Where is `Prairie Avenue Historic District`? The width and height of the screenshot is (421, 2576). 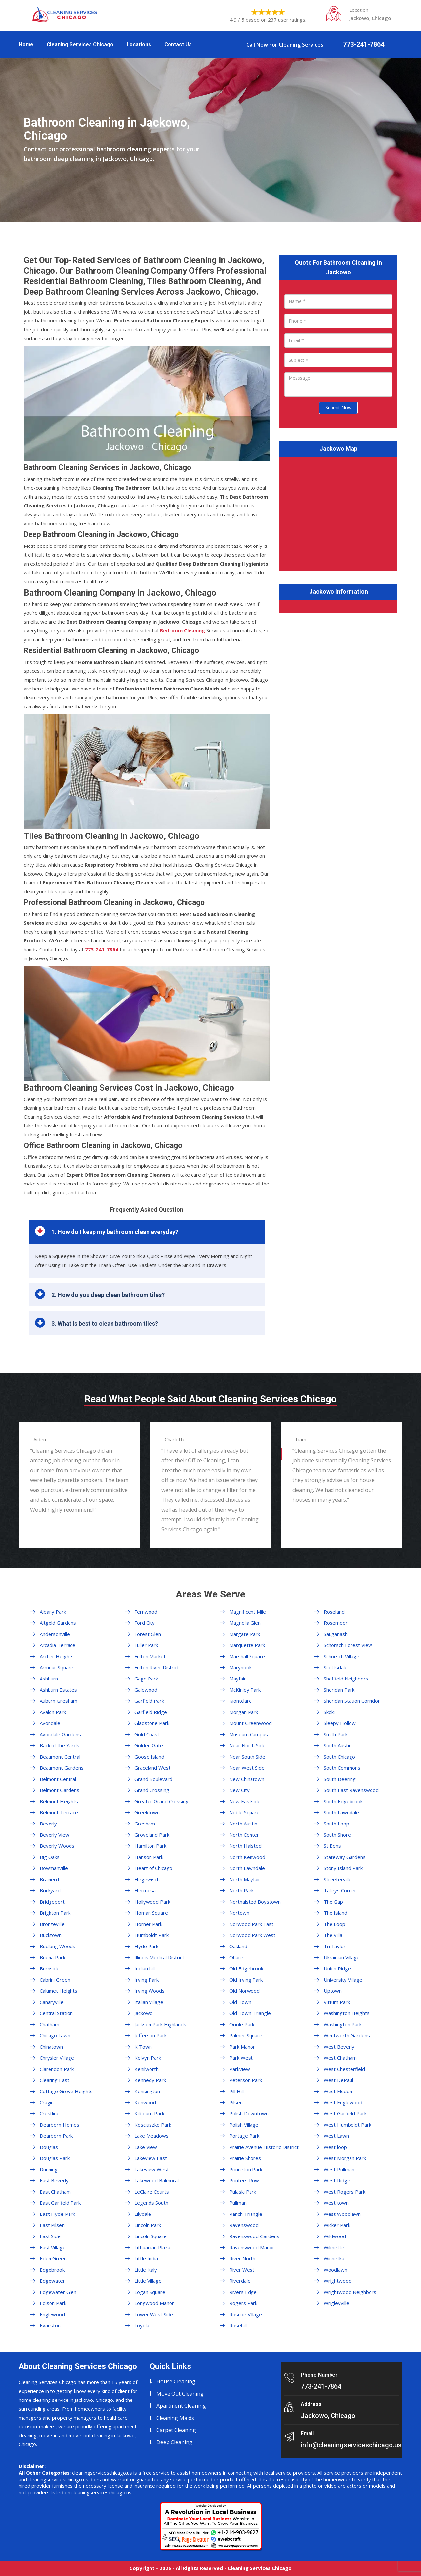
Prairie Avenue Historic District is located at coordinates (264, 2147).